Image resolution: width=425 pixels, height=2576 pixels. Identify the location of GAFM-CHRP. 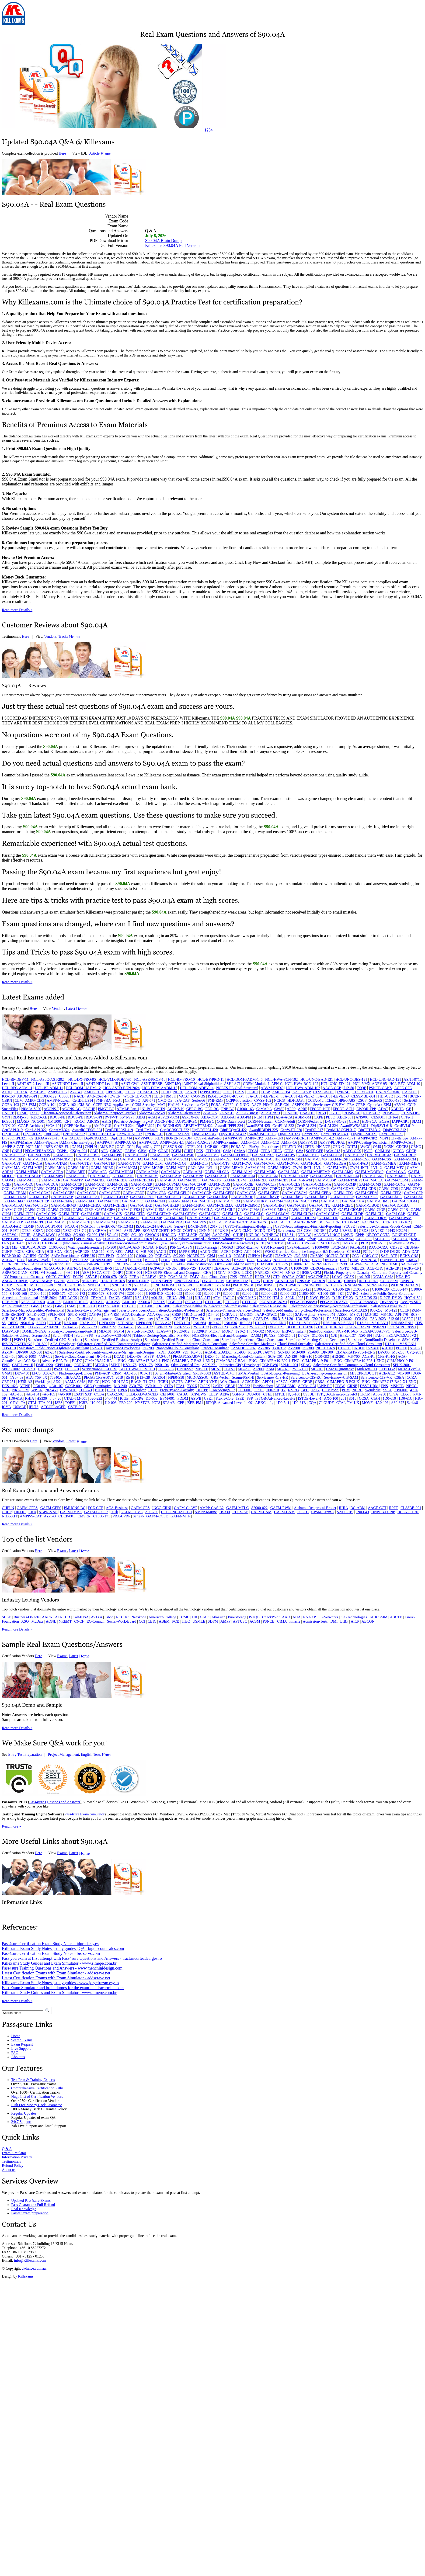
(274, 1205).